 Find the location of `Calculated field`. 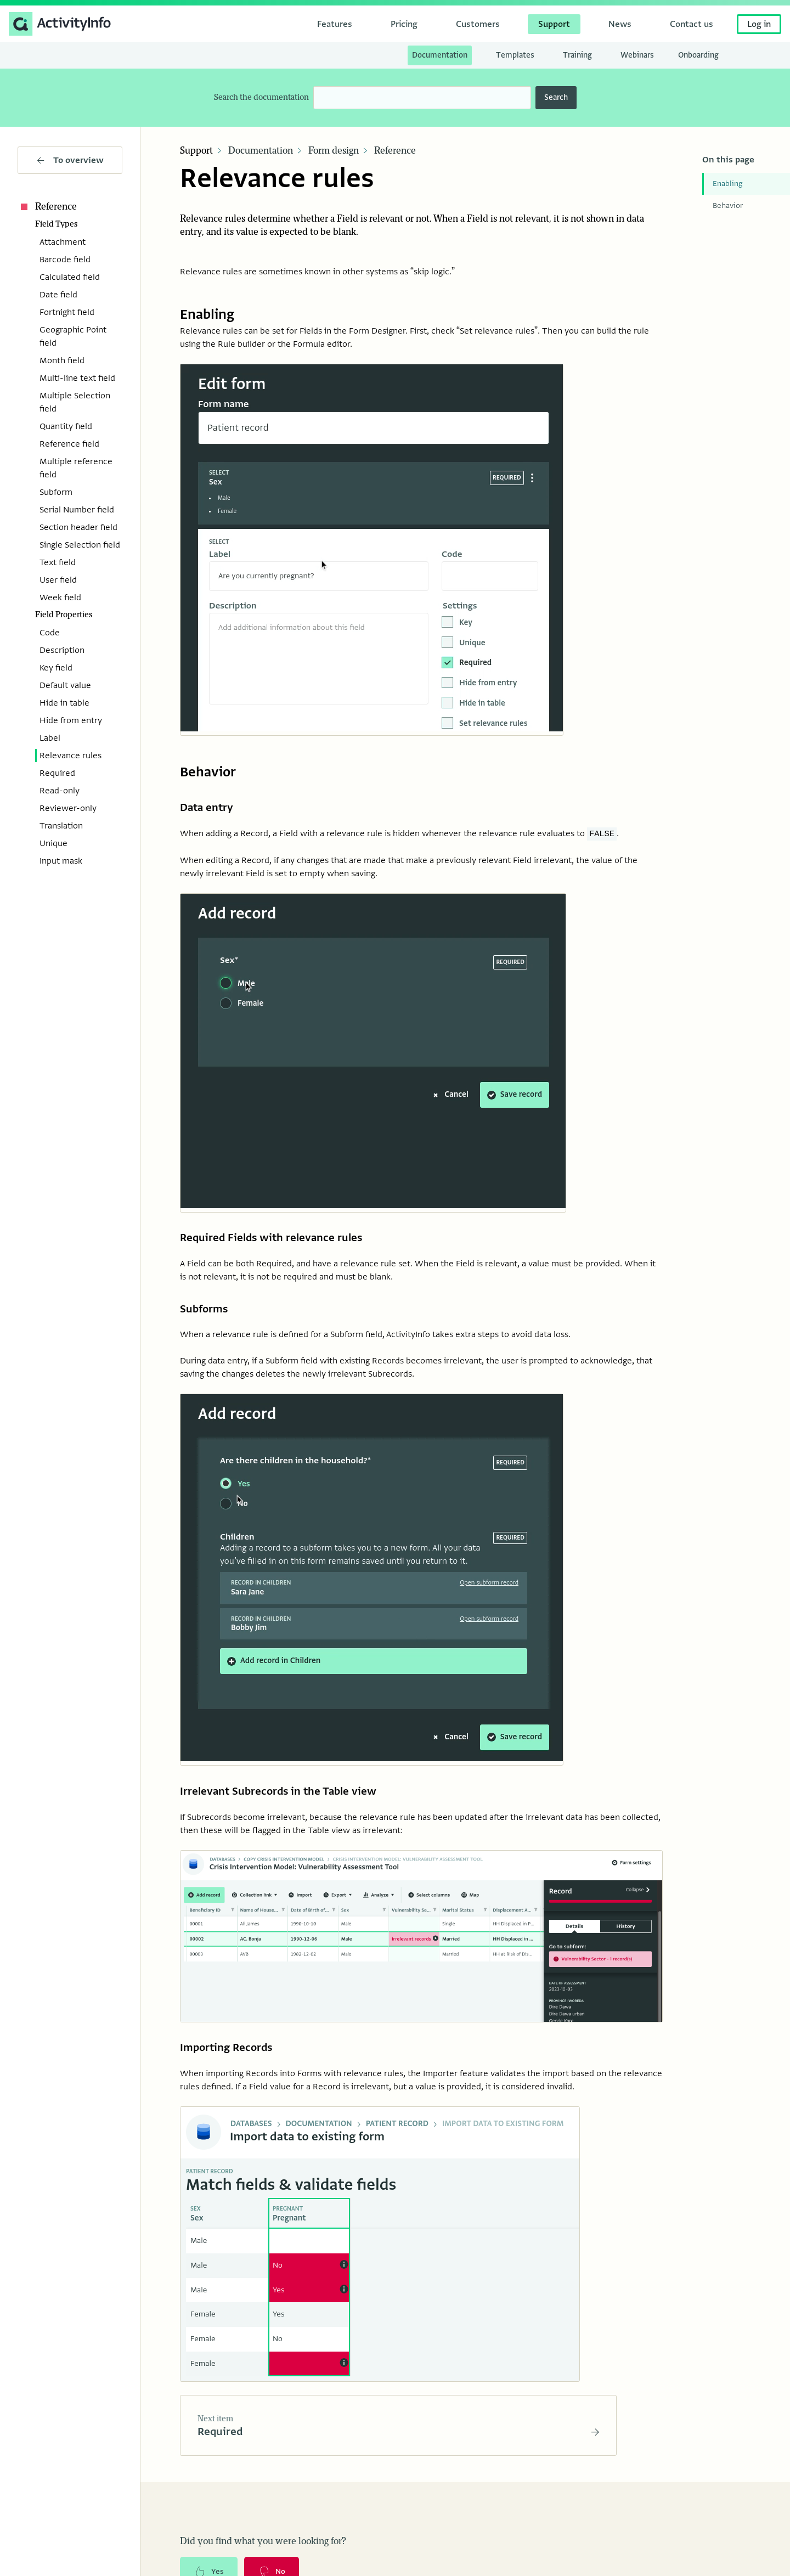

Calculated field is located at coordinates (70, 277).